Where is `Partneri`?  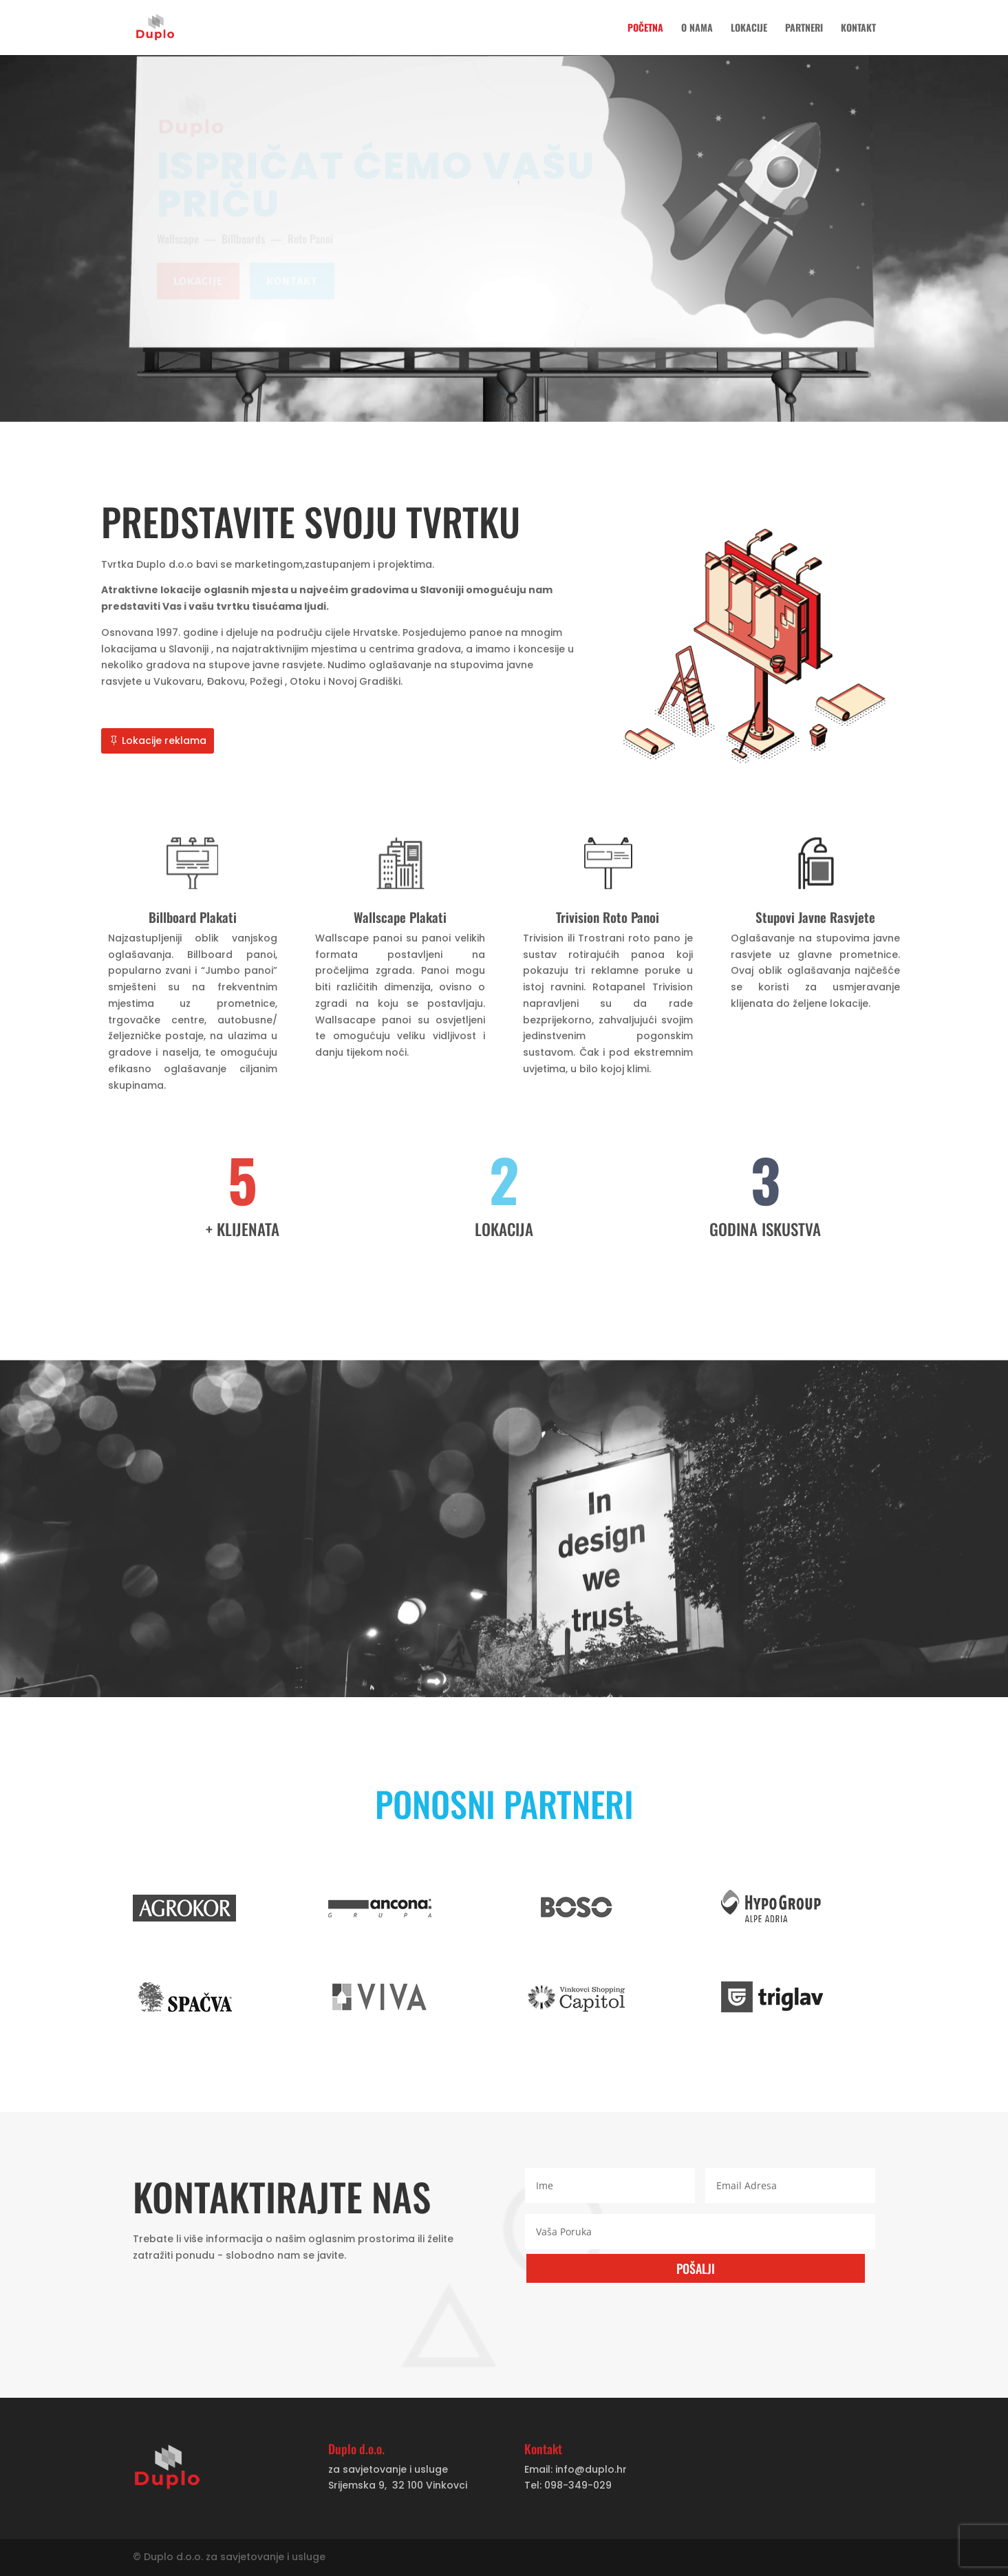
Partneri is located at coordinates (804, 28).